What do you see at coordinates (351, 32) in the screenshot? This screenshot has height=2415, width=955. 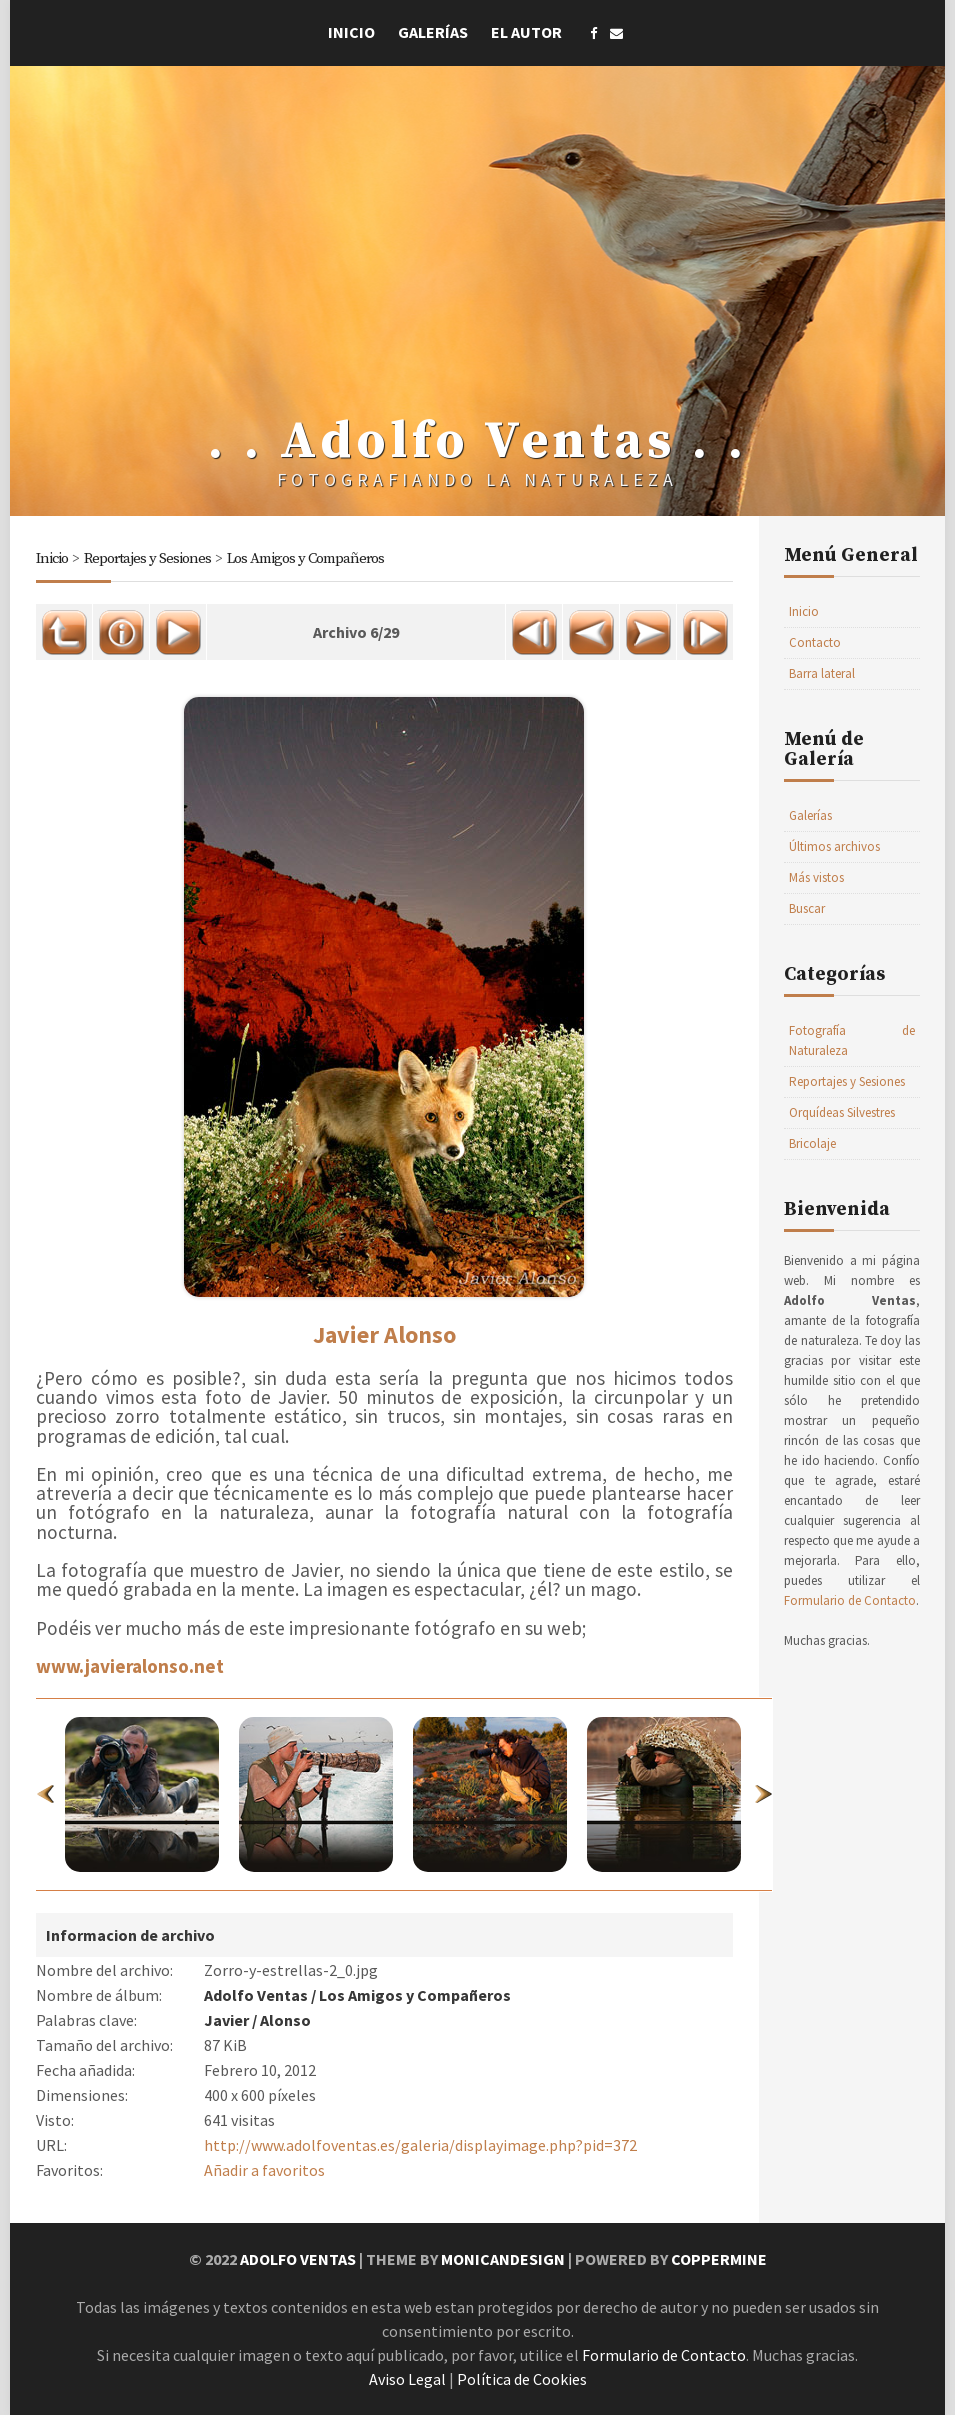 I see `Inicio` at bounding box center [351, 32].